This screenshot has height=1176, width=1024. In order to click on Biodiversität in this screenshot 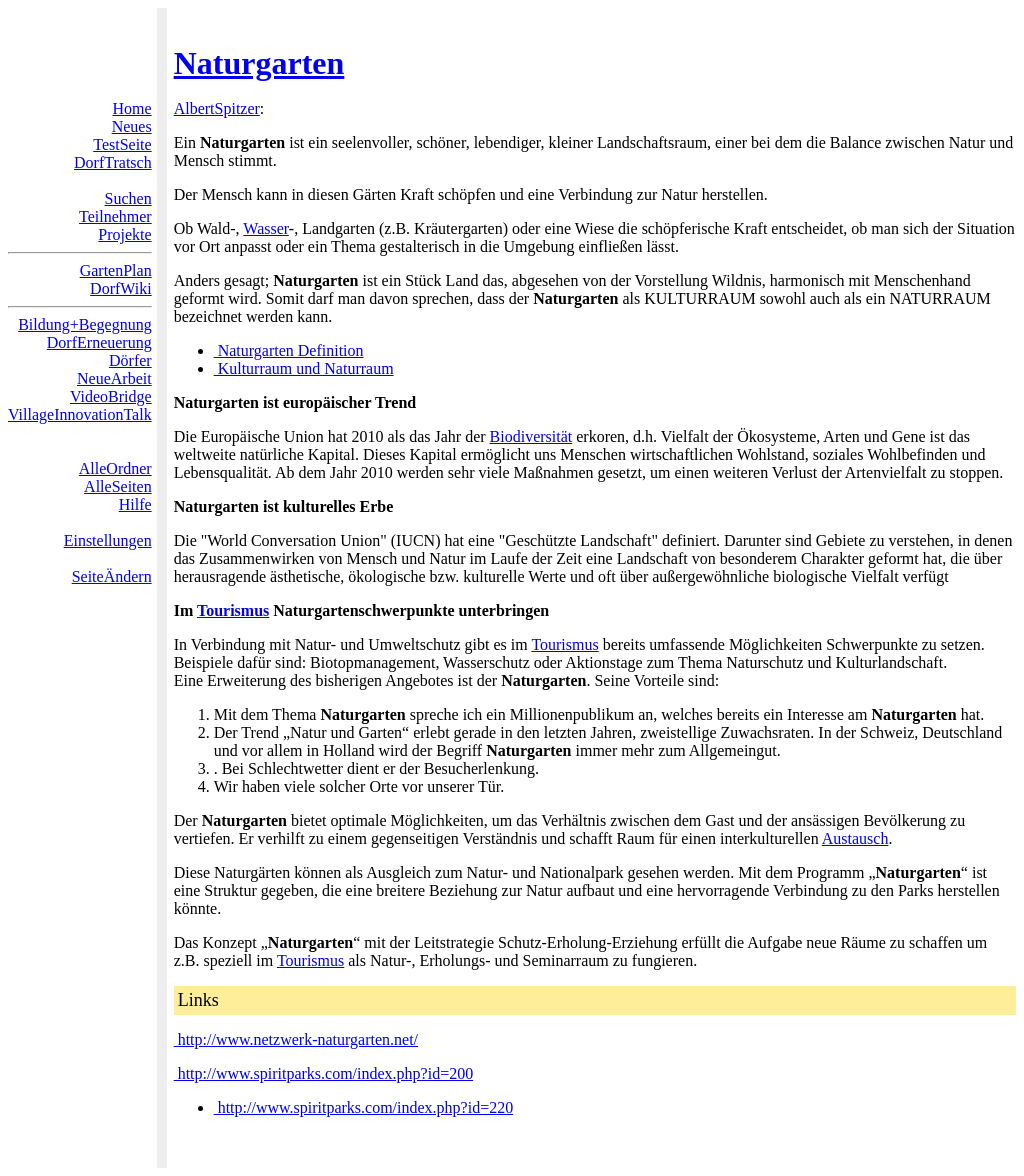, I will do `click(531, 436)`.